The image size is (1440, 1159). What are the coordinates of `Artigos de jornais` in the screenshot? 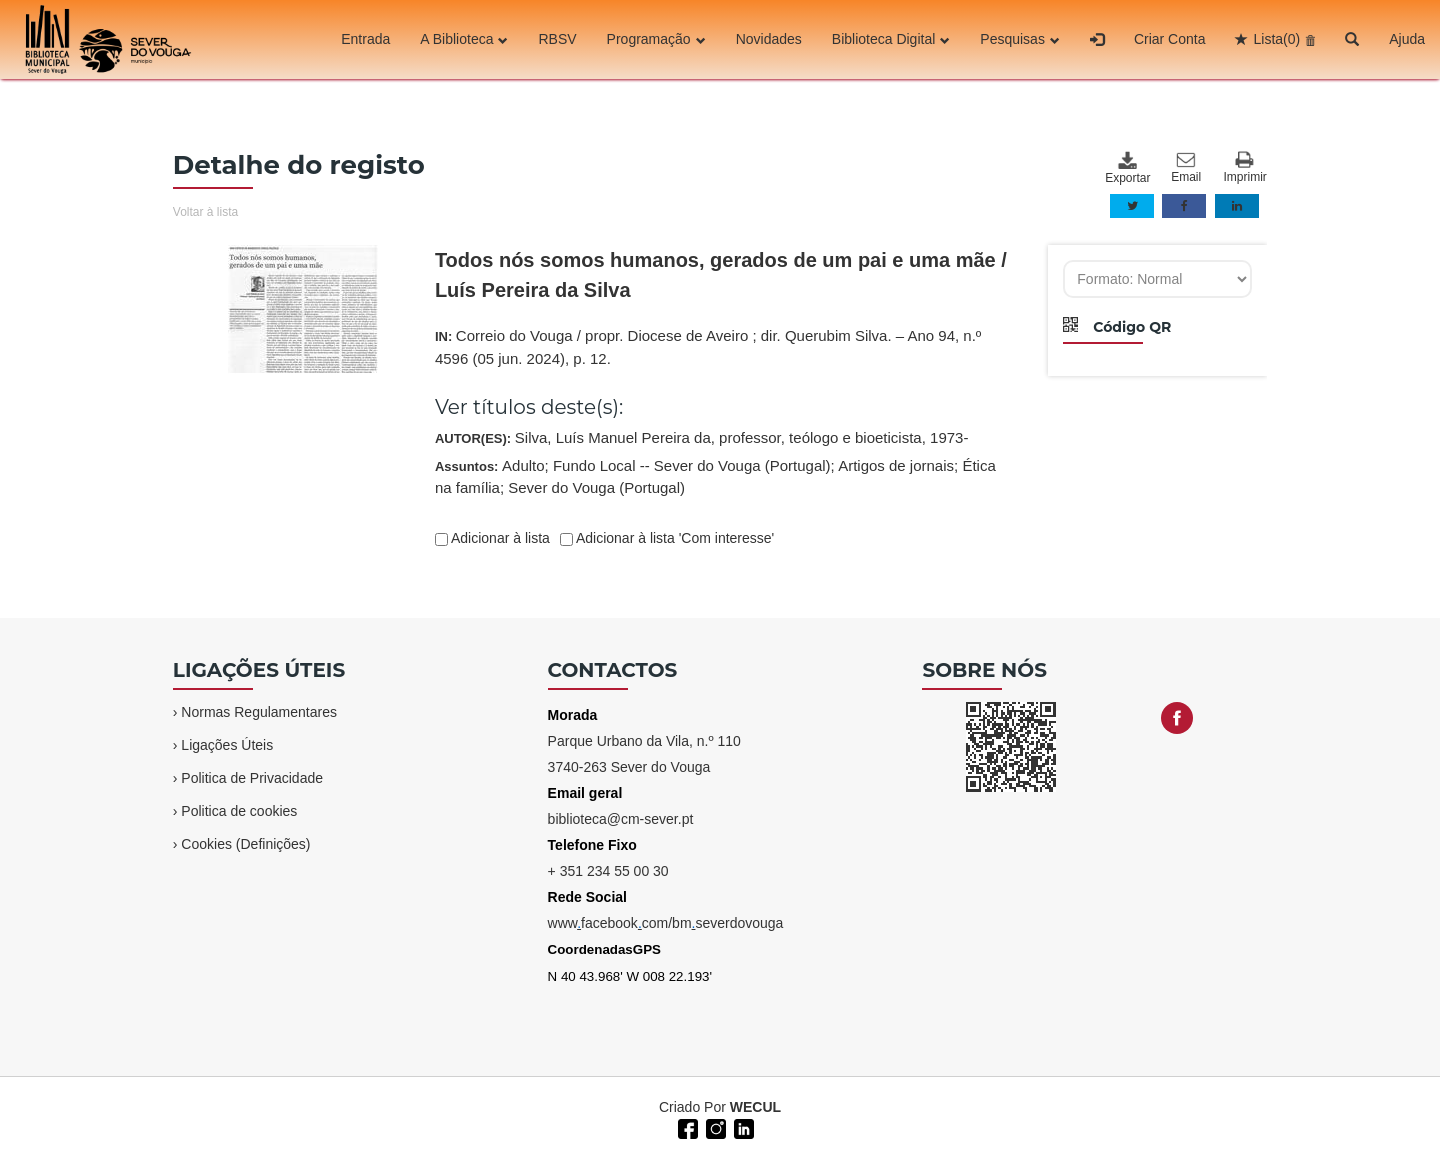 It's located at (896, 465).